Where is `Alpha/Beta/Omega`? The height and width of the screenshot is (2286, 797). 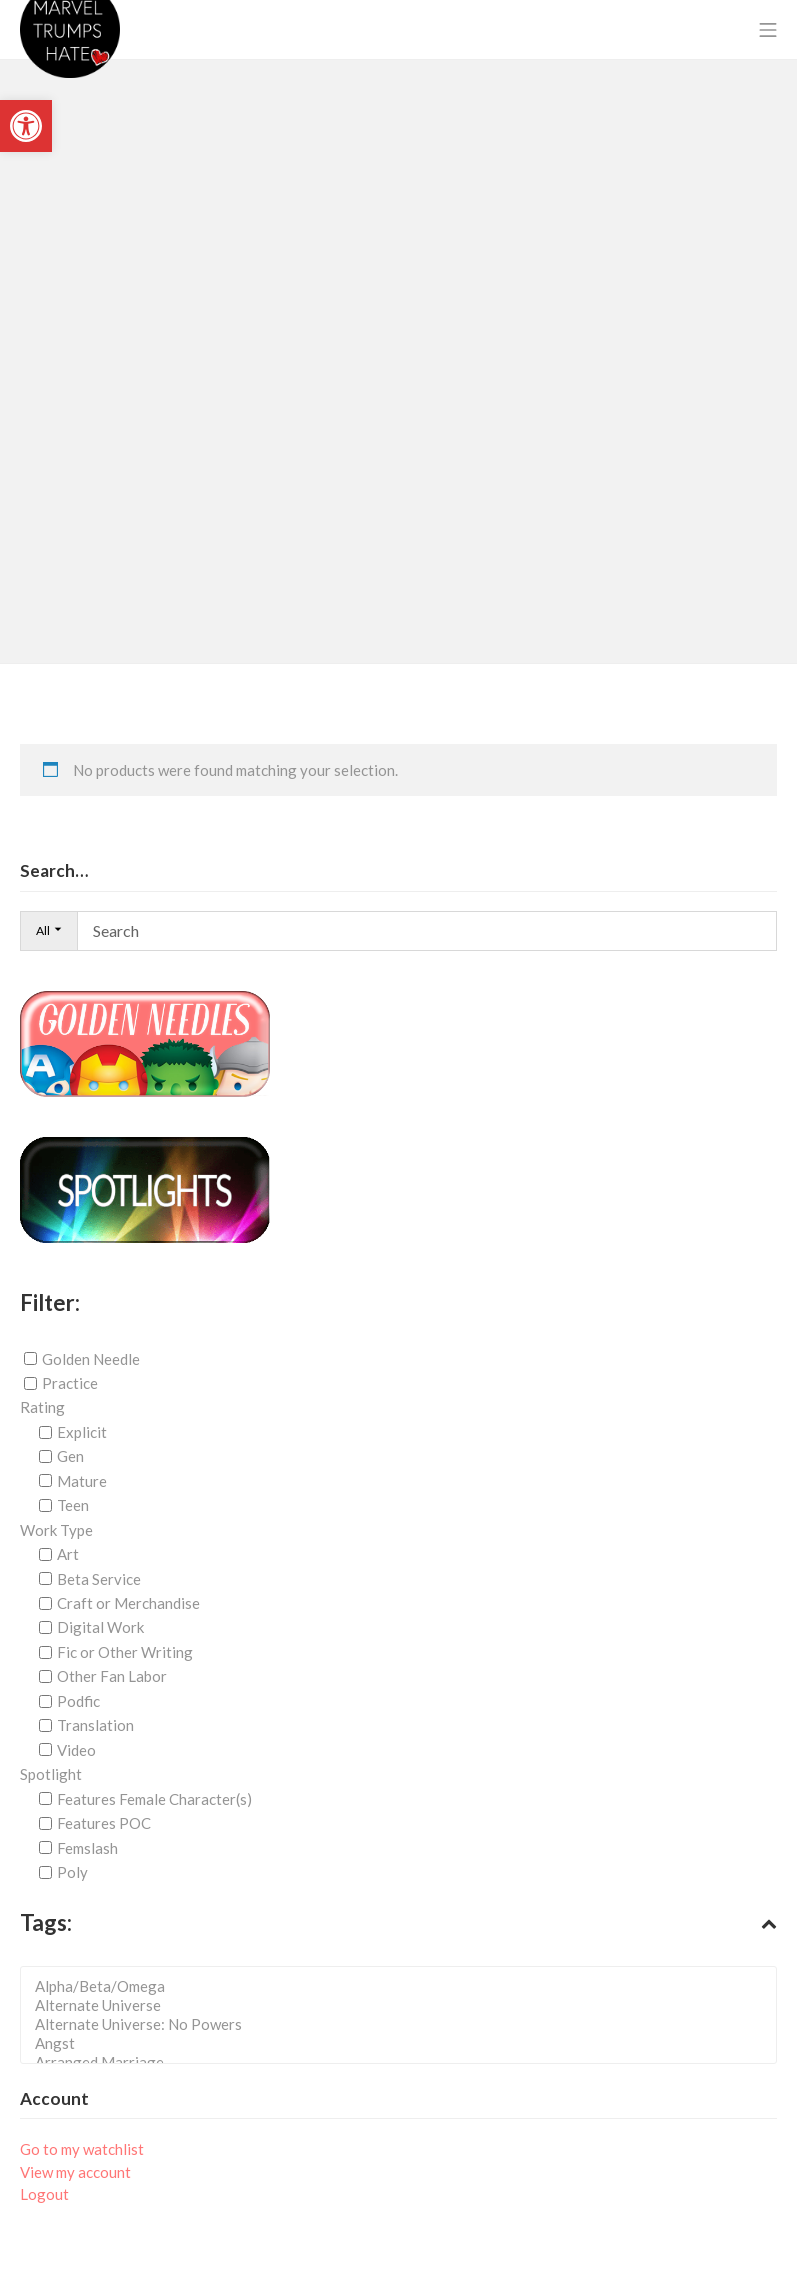 Alpha/Beta/Omega is located at coordinates (404, 1986).